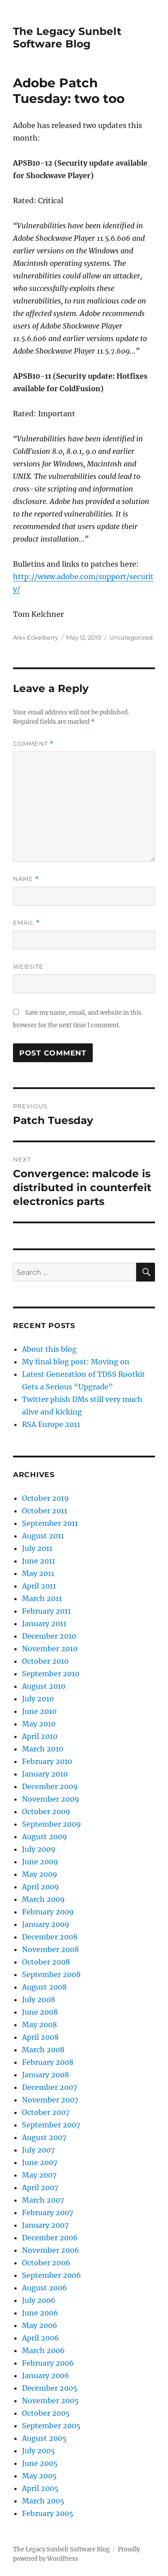 The width and height of the screenshot is (168, 2576). What do you see at coordinates (44, 2438) in the screenshot?
I see `August 2005` at bounding box center [44, 2438].